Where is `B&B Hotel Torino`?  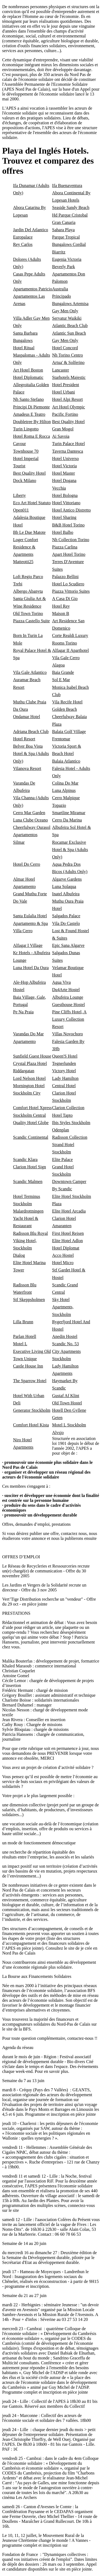 B&B Hotel Torino is located at coordinates (68, 525).